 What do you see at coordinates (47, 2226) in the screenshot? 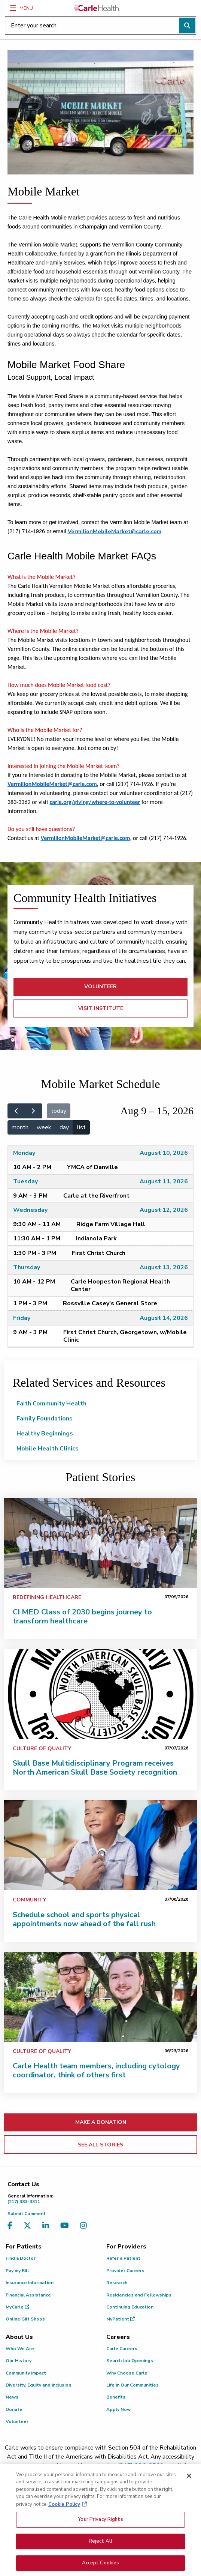
I see `[Visit us on LinkedIn]` at bounding box center [47, 2226].